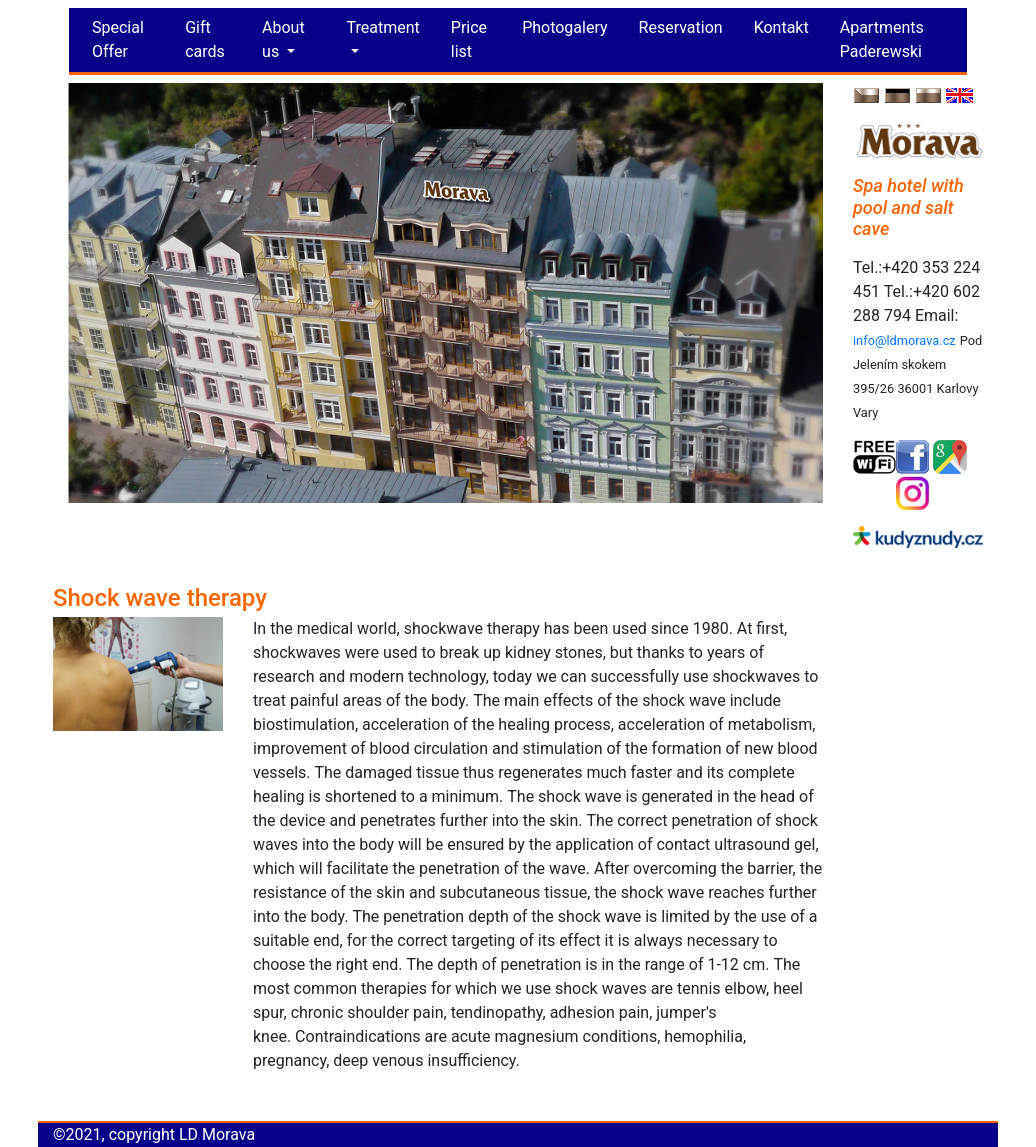 The width and height of the screenshot is (1036, 1147). What do you see at coordinates (882, 39) in the screenshot?
I see `Apartments Paderewski` at bounding box center [882, 39].